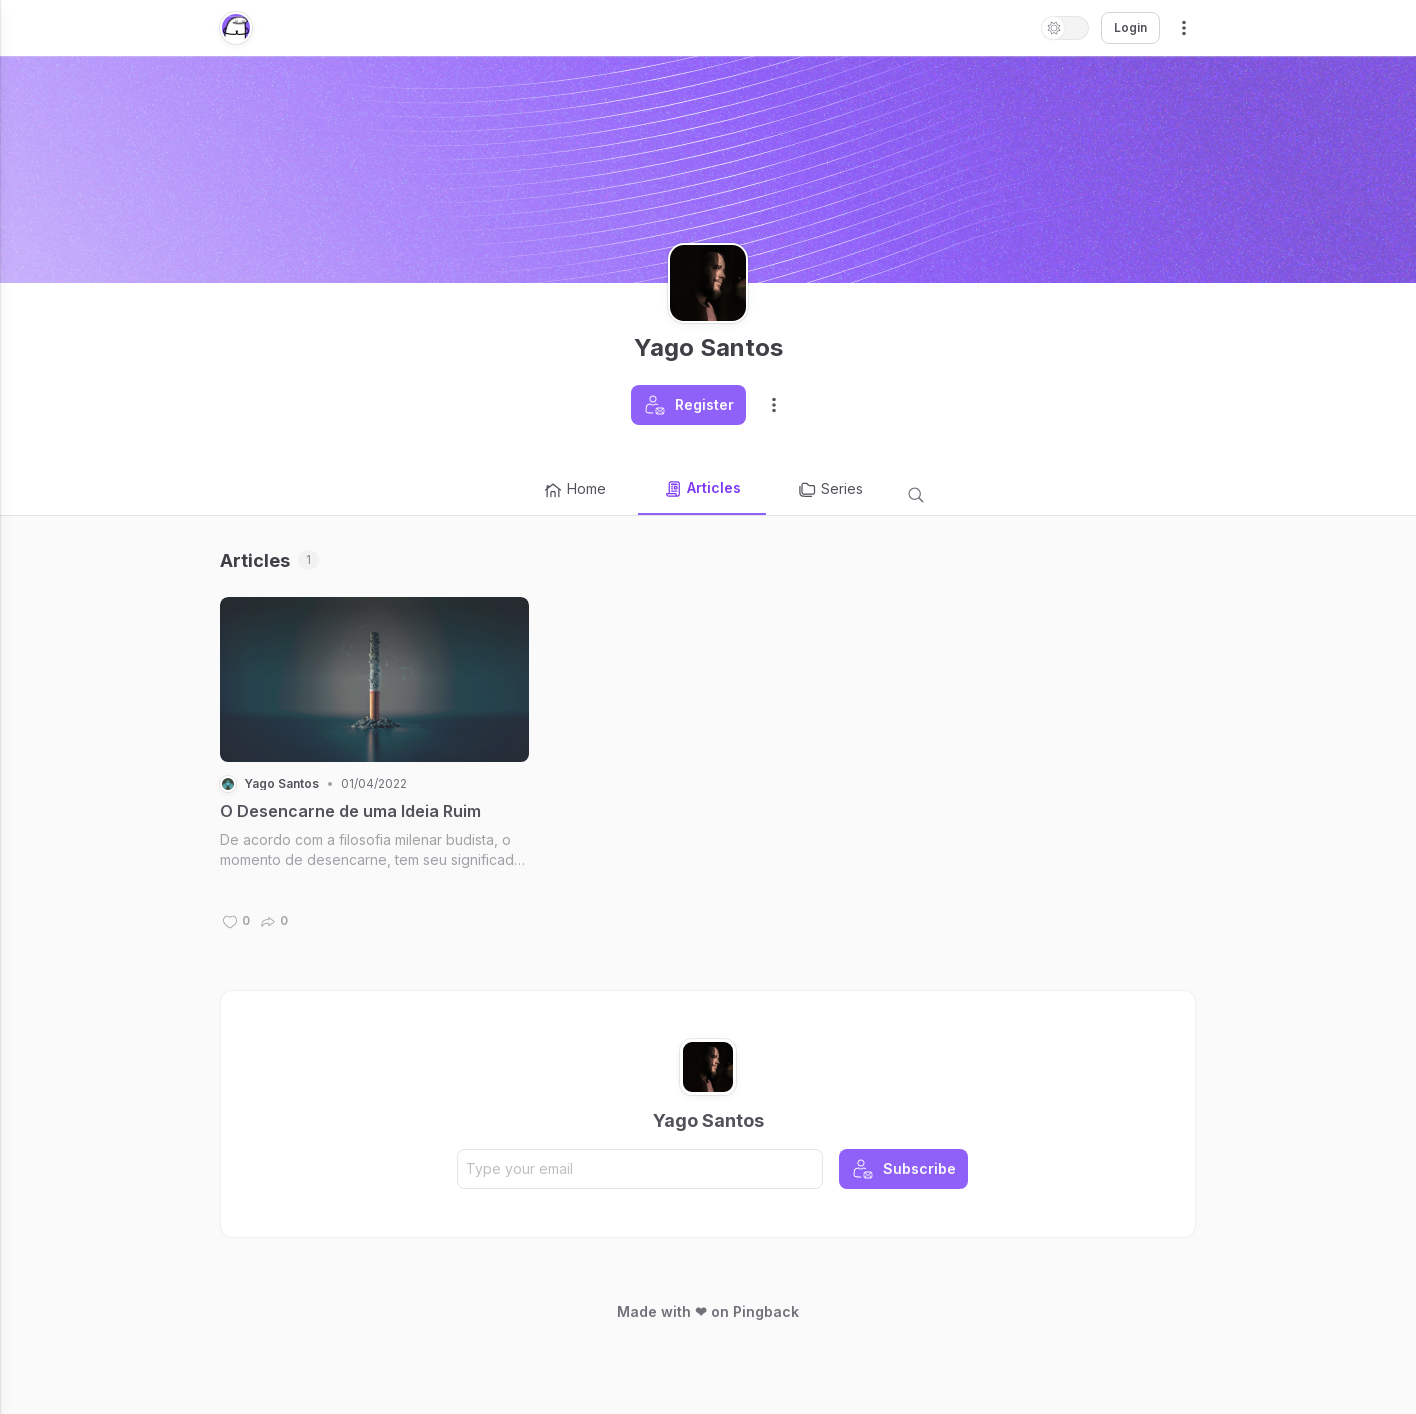 This screenshot has width=1416, height=1414. Describe the element at coordinates (830, 490) in the screenshot. I see `Series` at that location.